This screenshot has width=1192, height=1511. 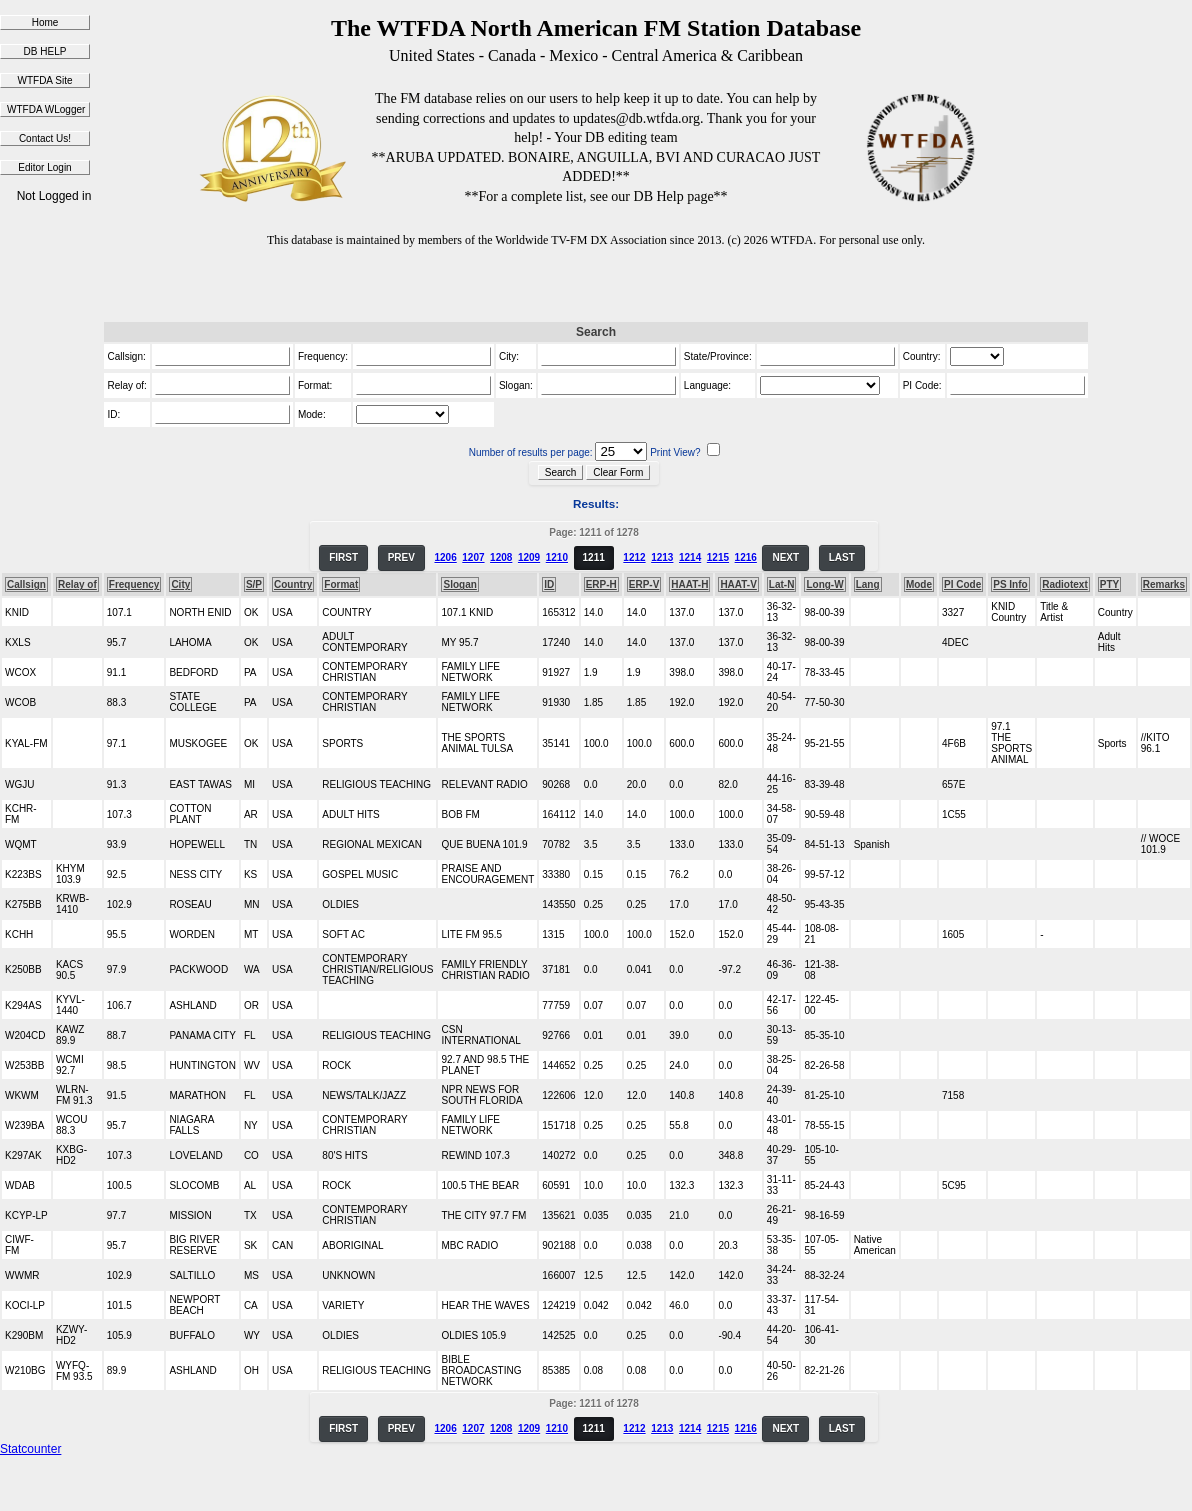 What do you see at coordinates (782, 584) in the screenshot?
I see `Lat-N` at bounding box center [782, 584].